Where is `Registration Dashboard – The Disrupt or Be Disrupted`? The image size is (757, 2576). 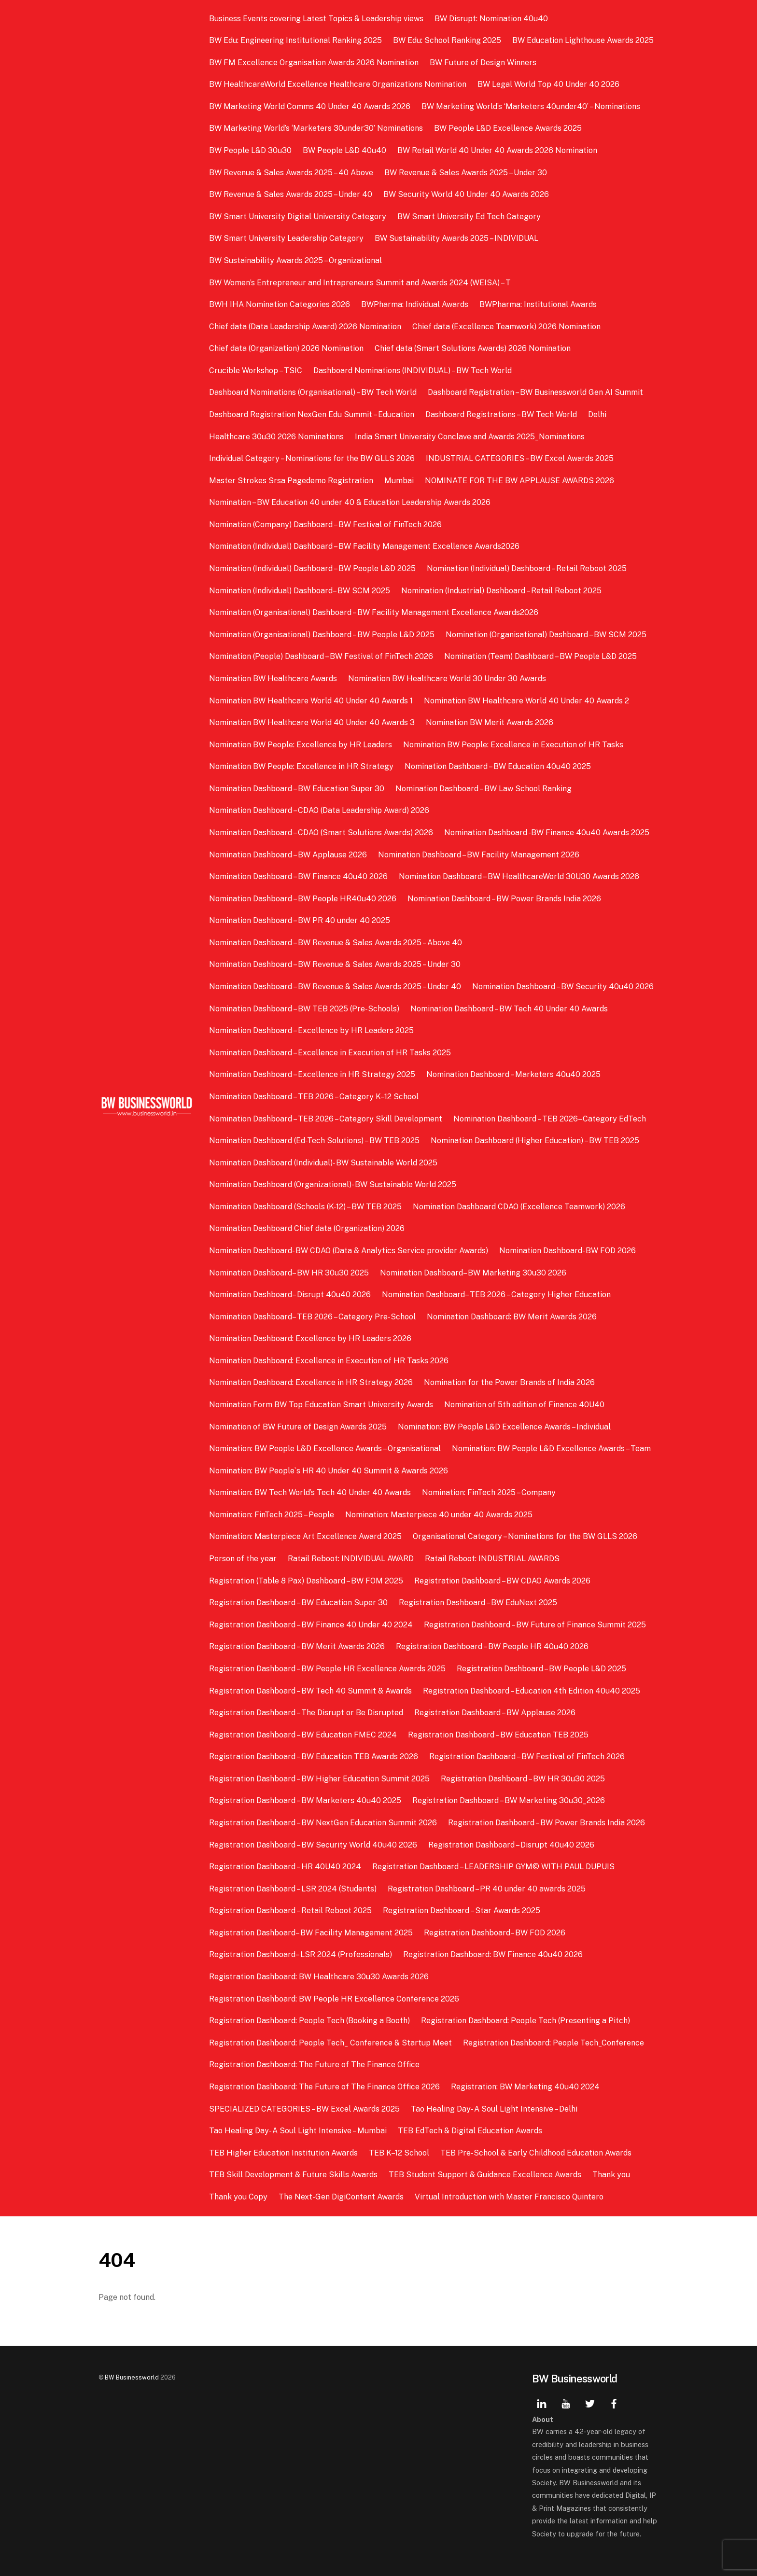
Registration Dashboard – The Disrupt or Be Disrupted is located at coordinates (306, 1712).